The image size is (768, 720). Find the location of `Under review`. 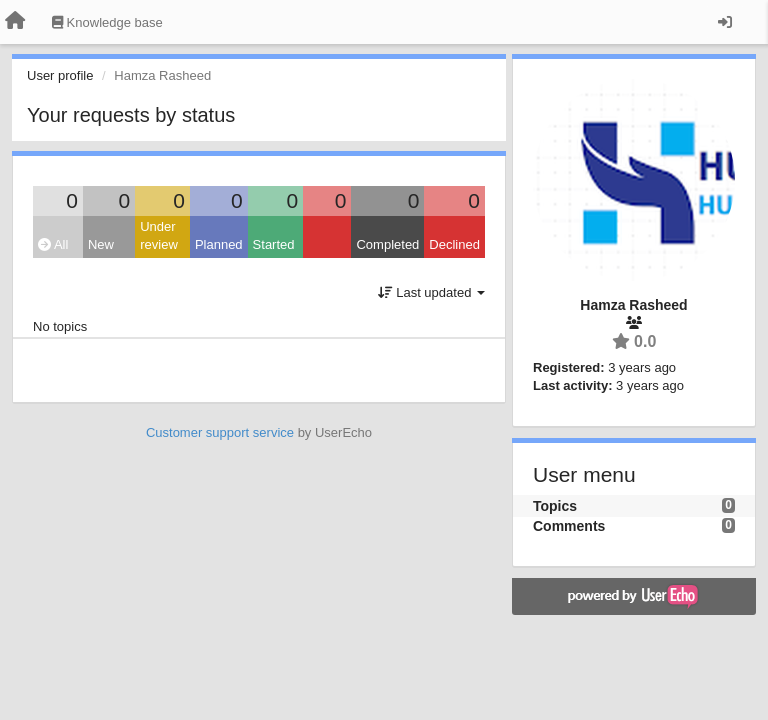

Under review is located at coordinates (159, 236).